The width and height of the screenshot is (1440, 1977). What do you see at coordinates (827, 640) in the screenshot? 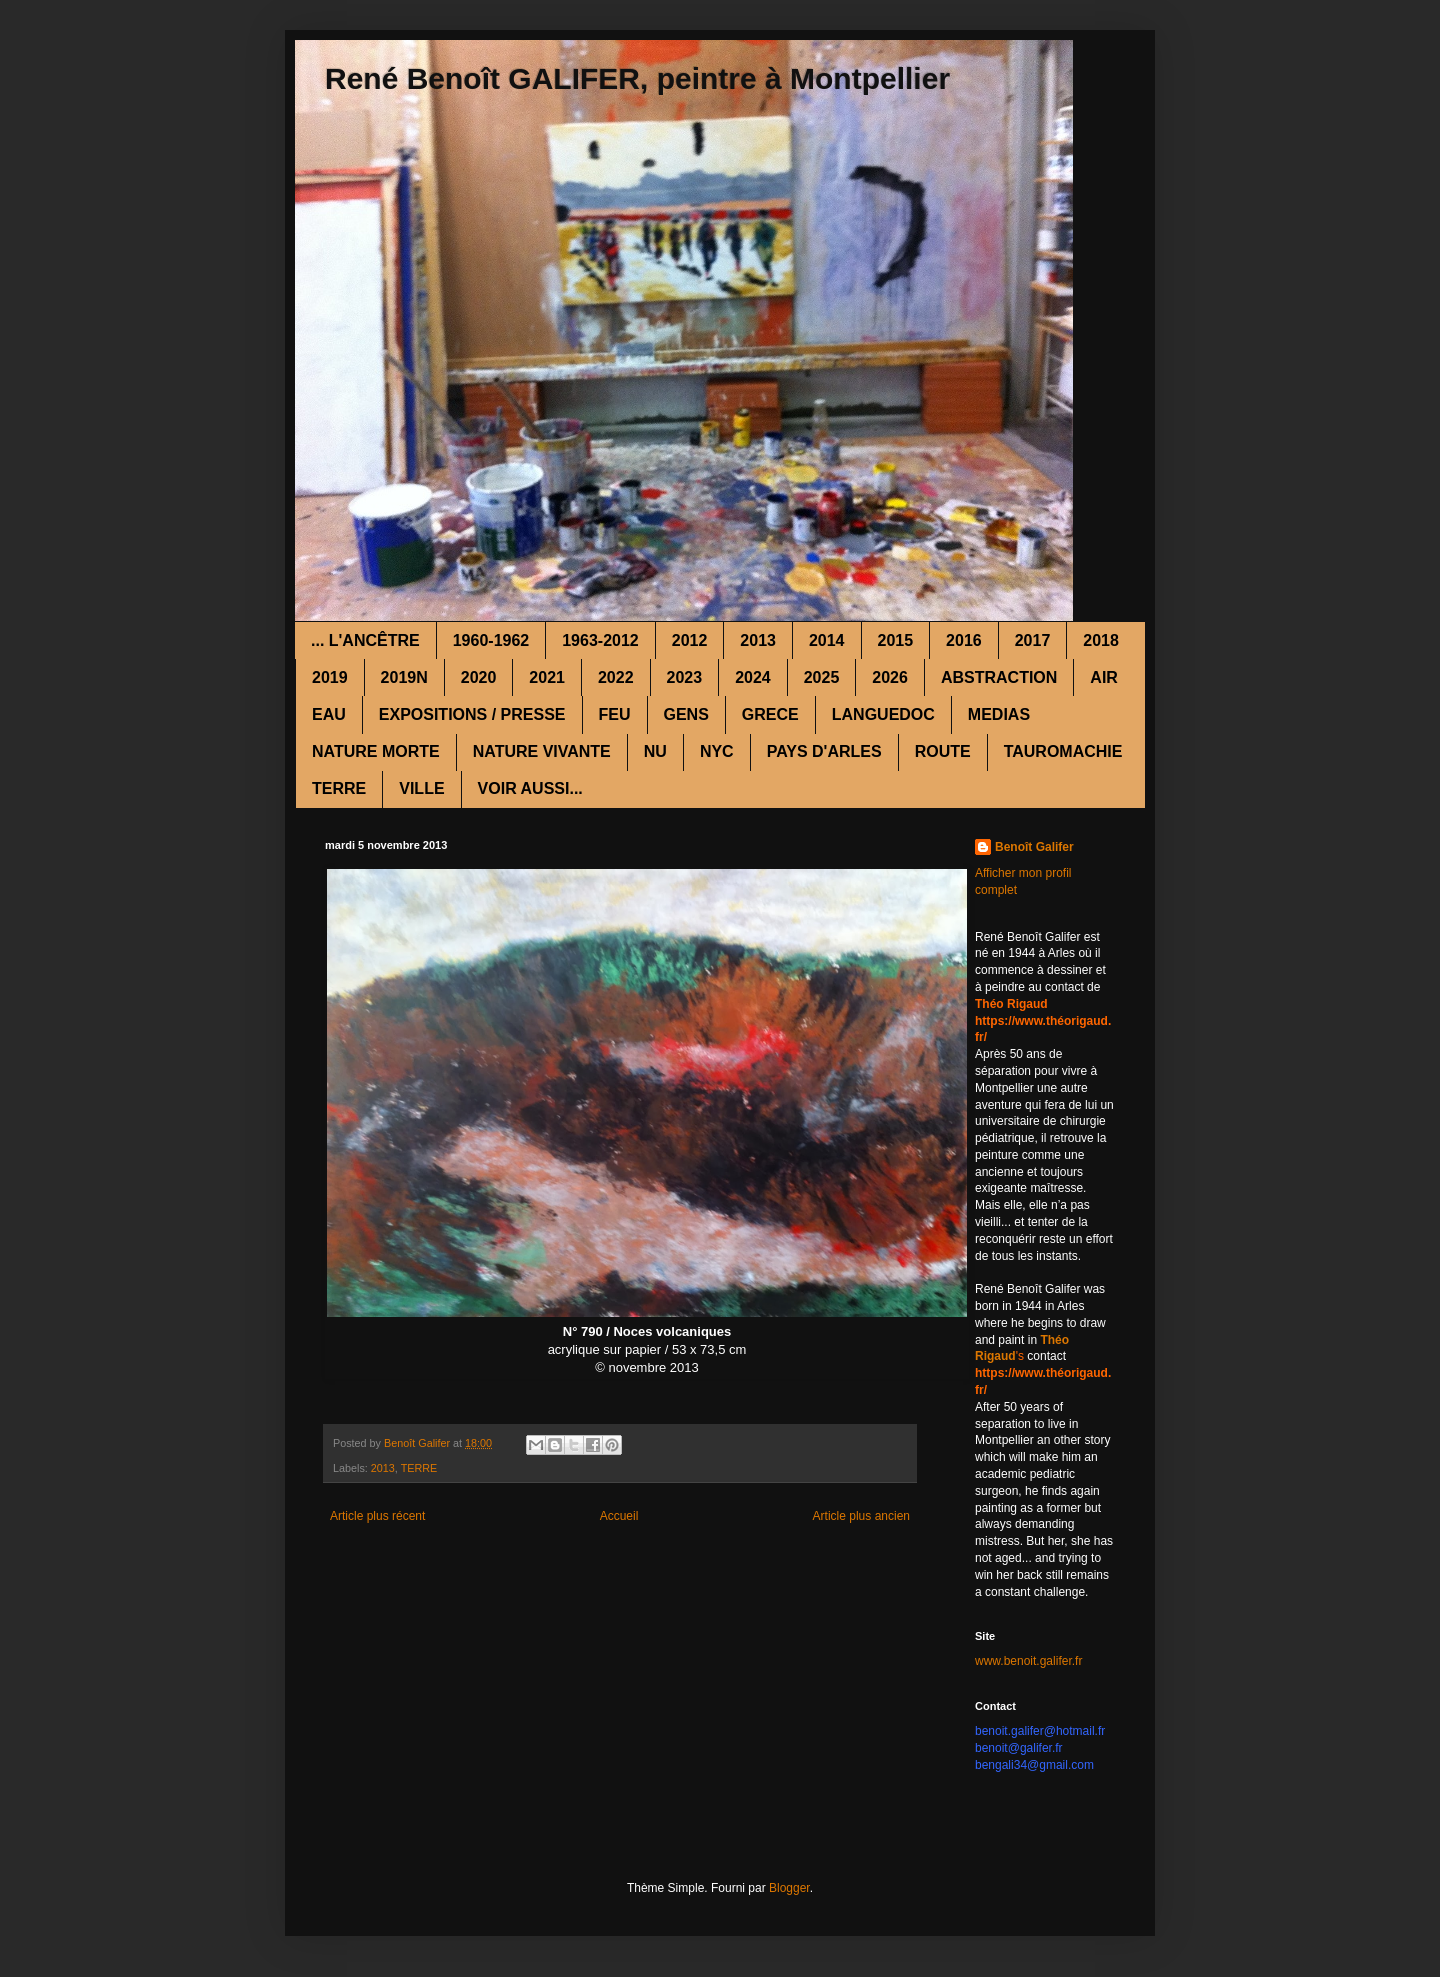
I see `2014` at bounding box center [827, 640].